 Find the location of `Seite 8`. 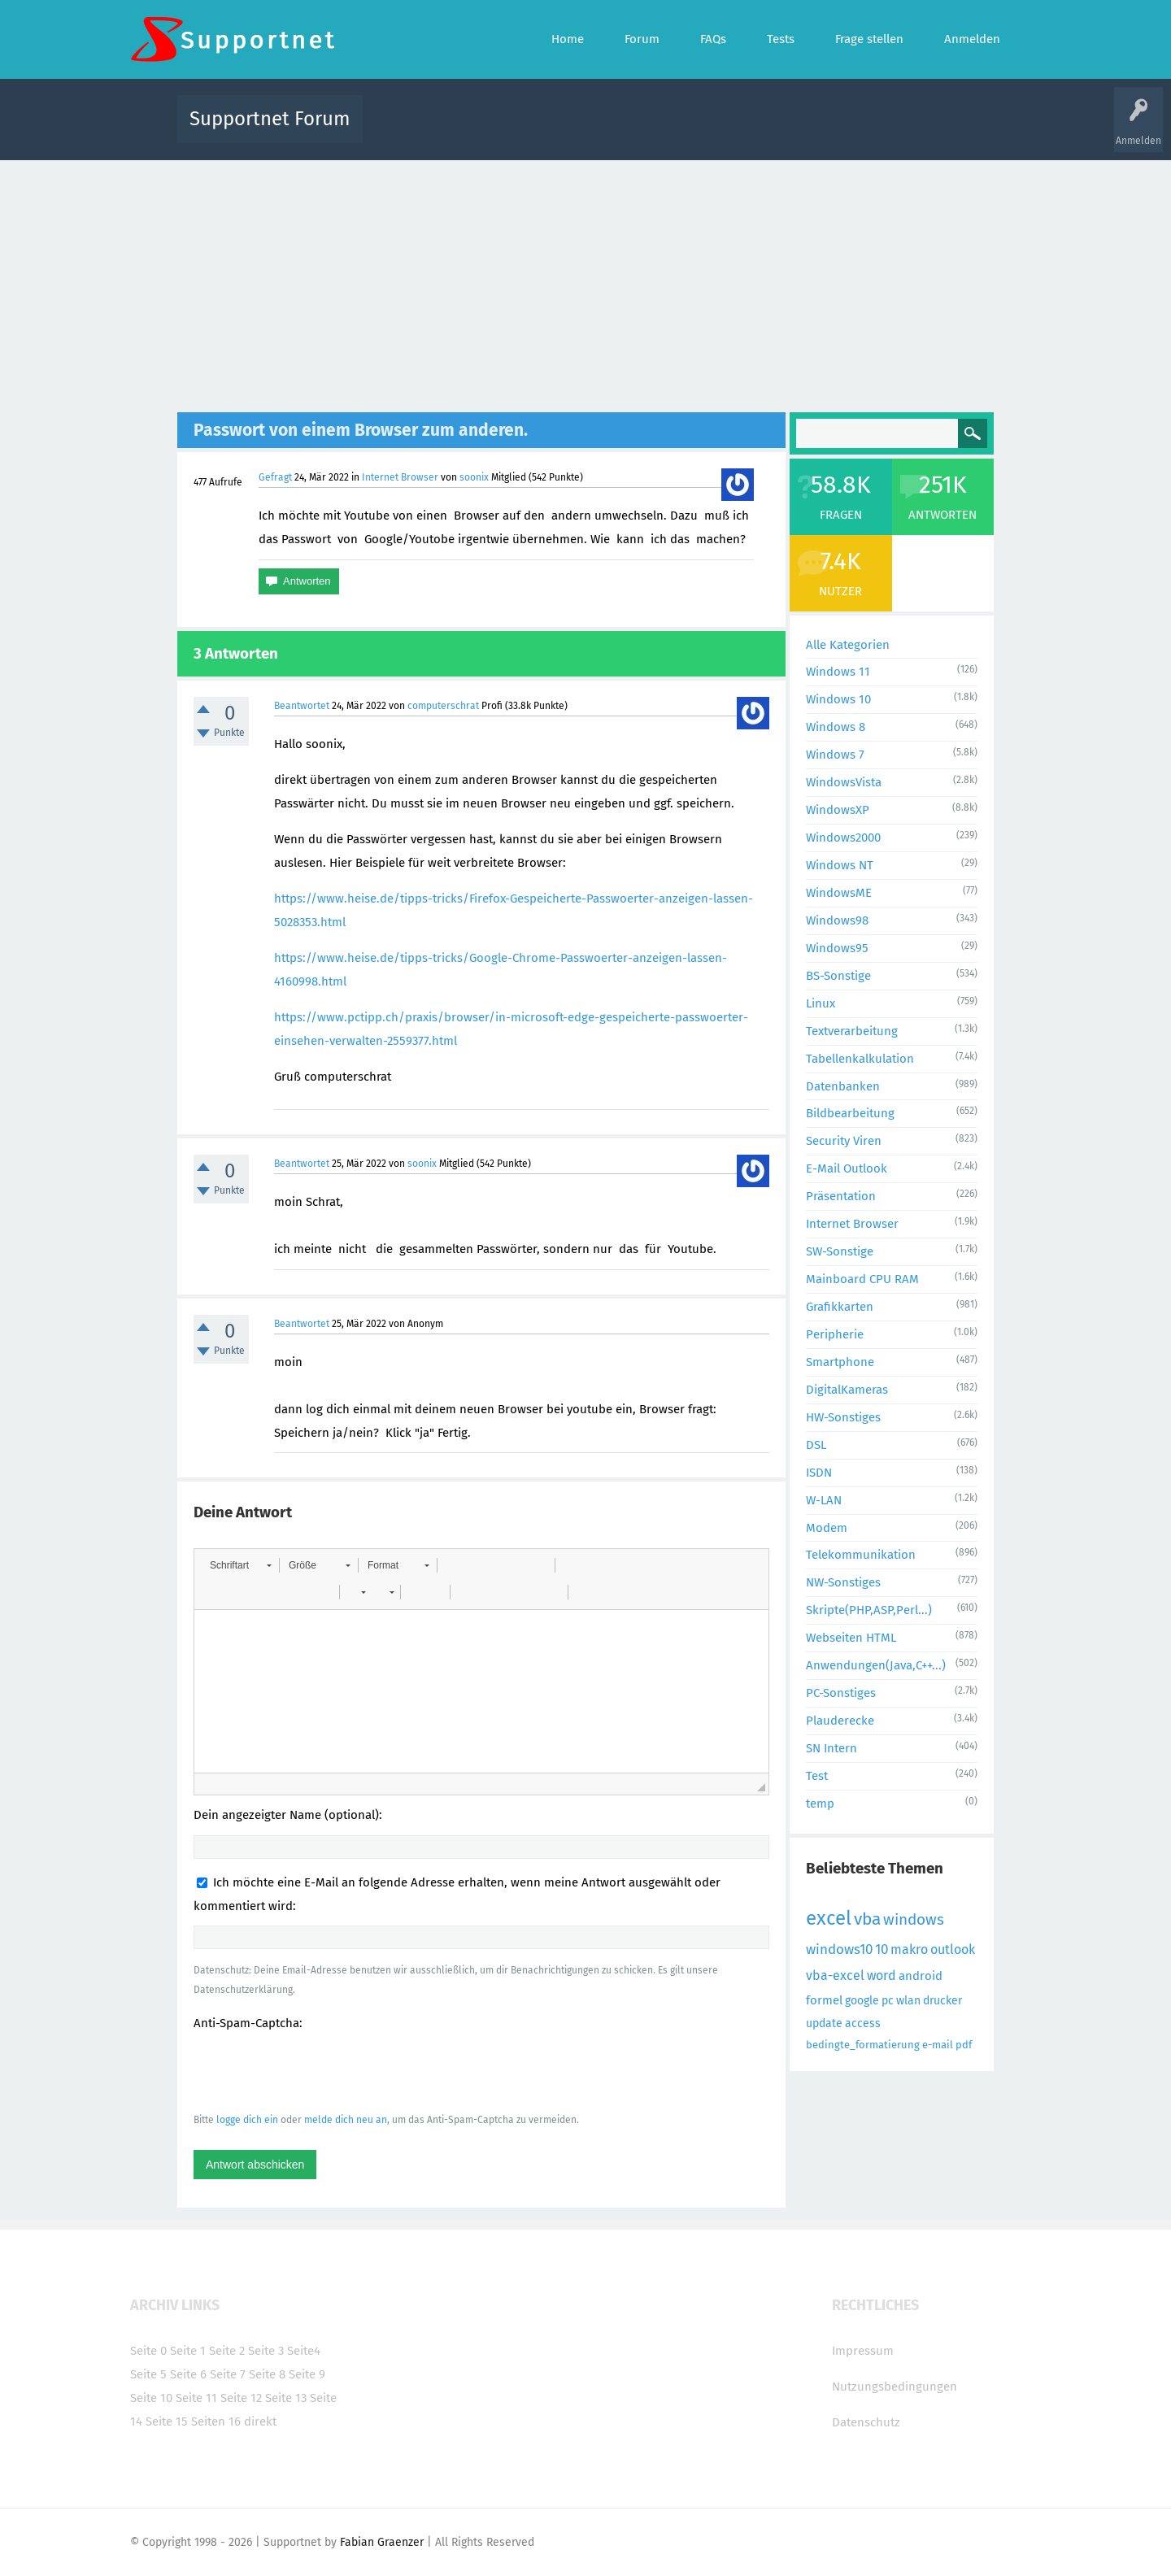

Seite 8 is located at coordinates (267, 2374).